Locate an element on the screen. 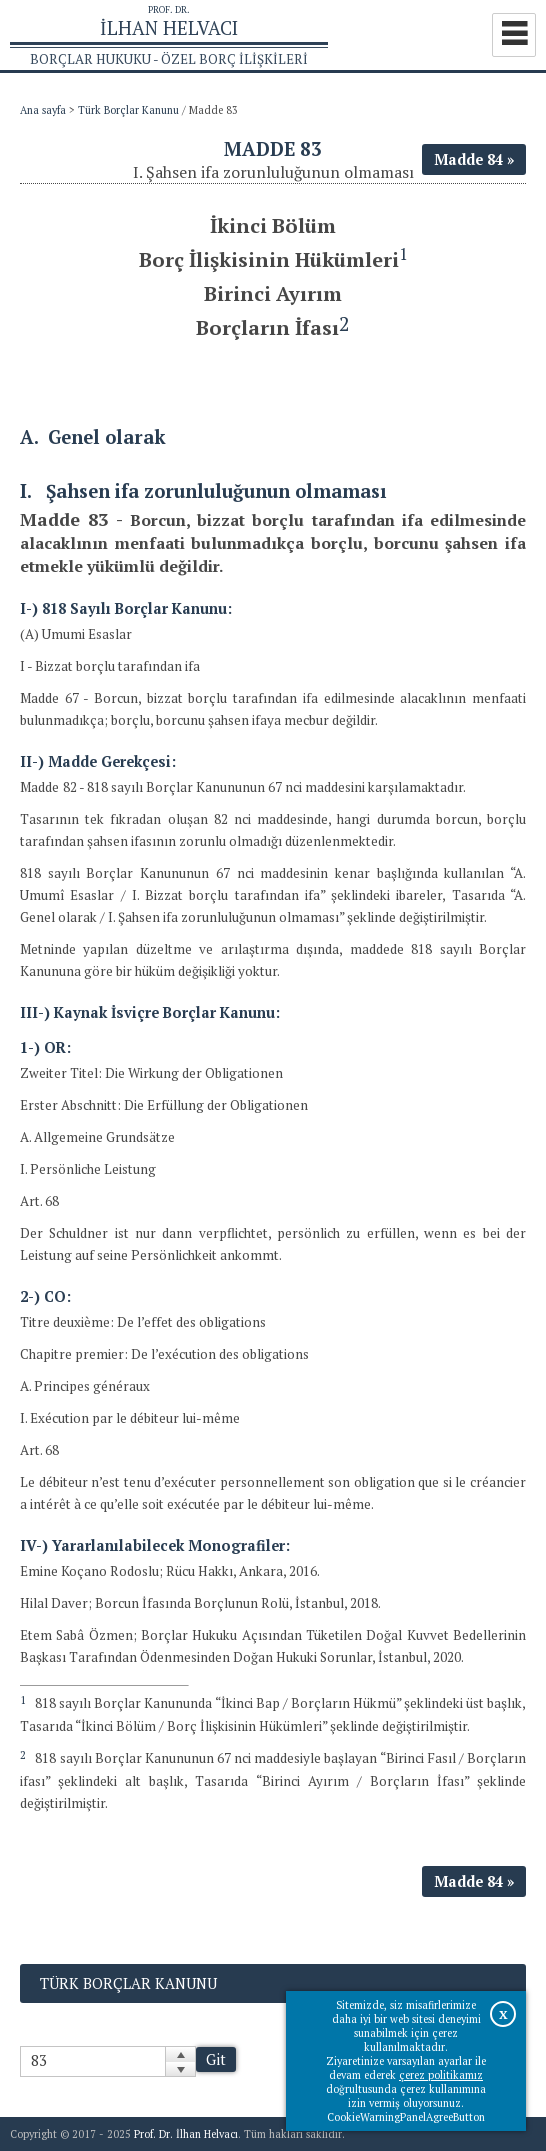  Türk Borçlar Kanunu is located at coordinates (128, 110).